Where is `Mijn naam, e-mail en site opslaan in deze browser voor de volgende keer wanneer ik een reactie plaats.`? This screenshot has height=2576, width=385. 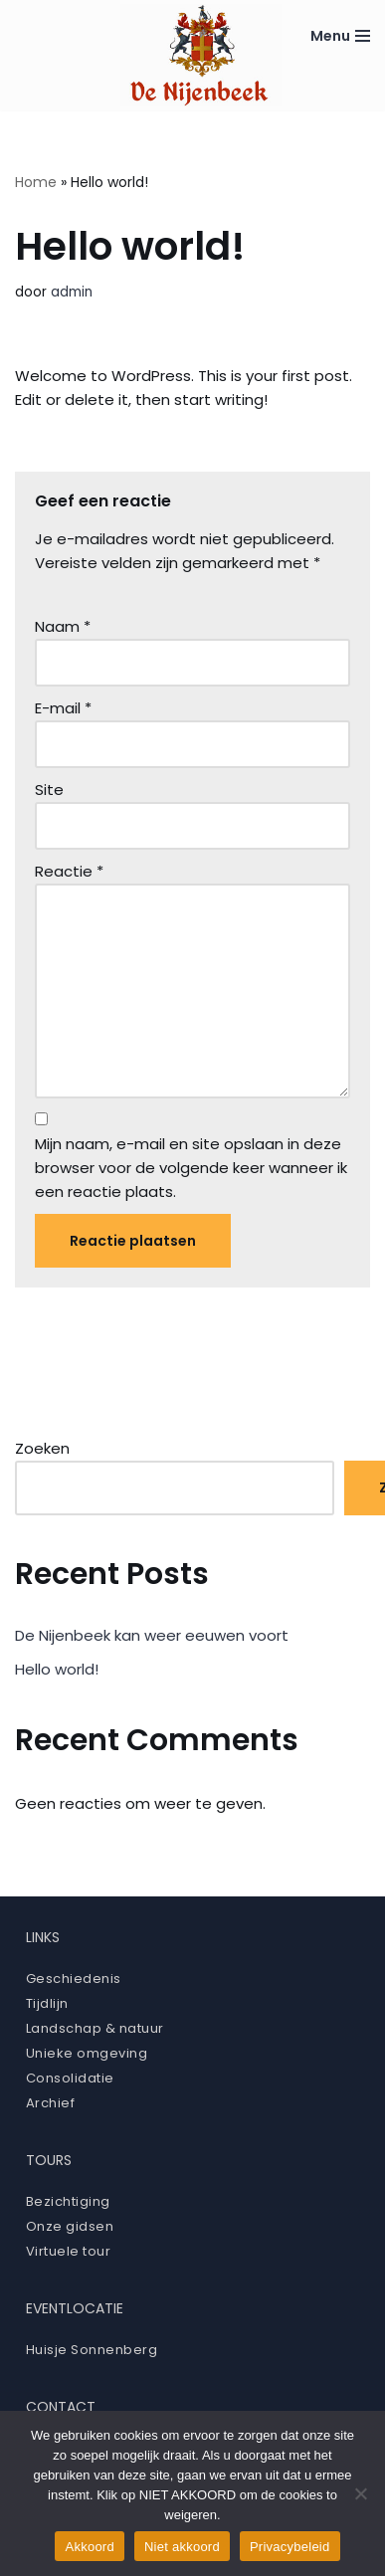
Mijn naam, e-mail en site opslaan in deze browser voor de volgende keer wanneer ik een reactie plaats. is located at coordinates (191, 1167).